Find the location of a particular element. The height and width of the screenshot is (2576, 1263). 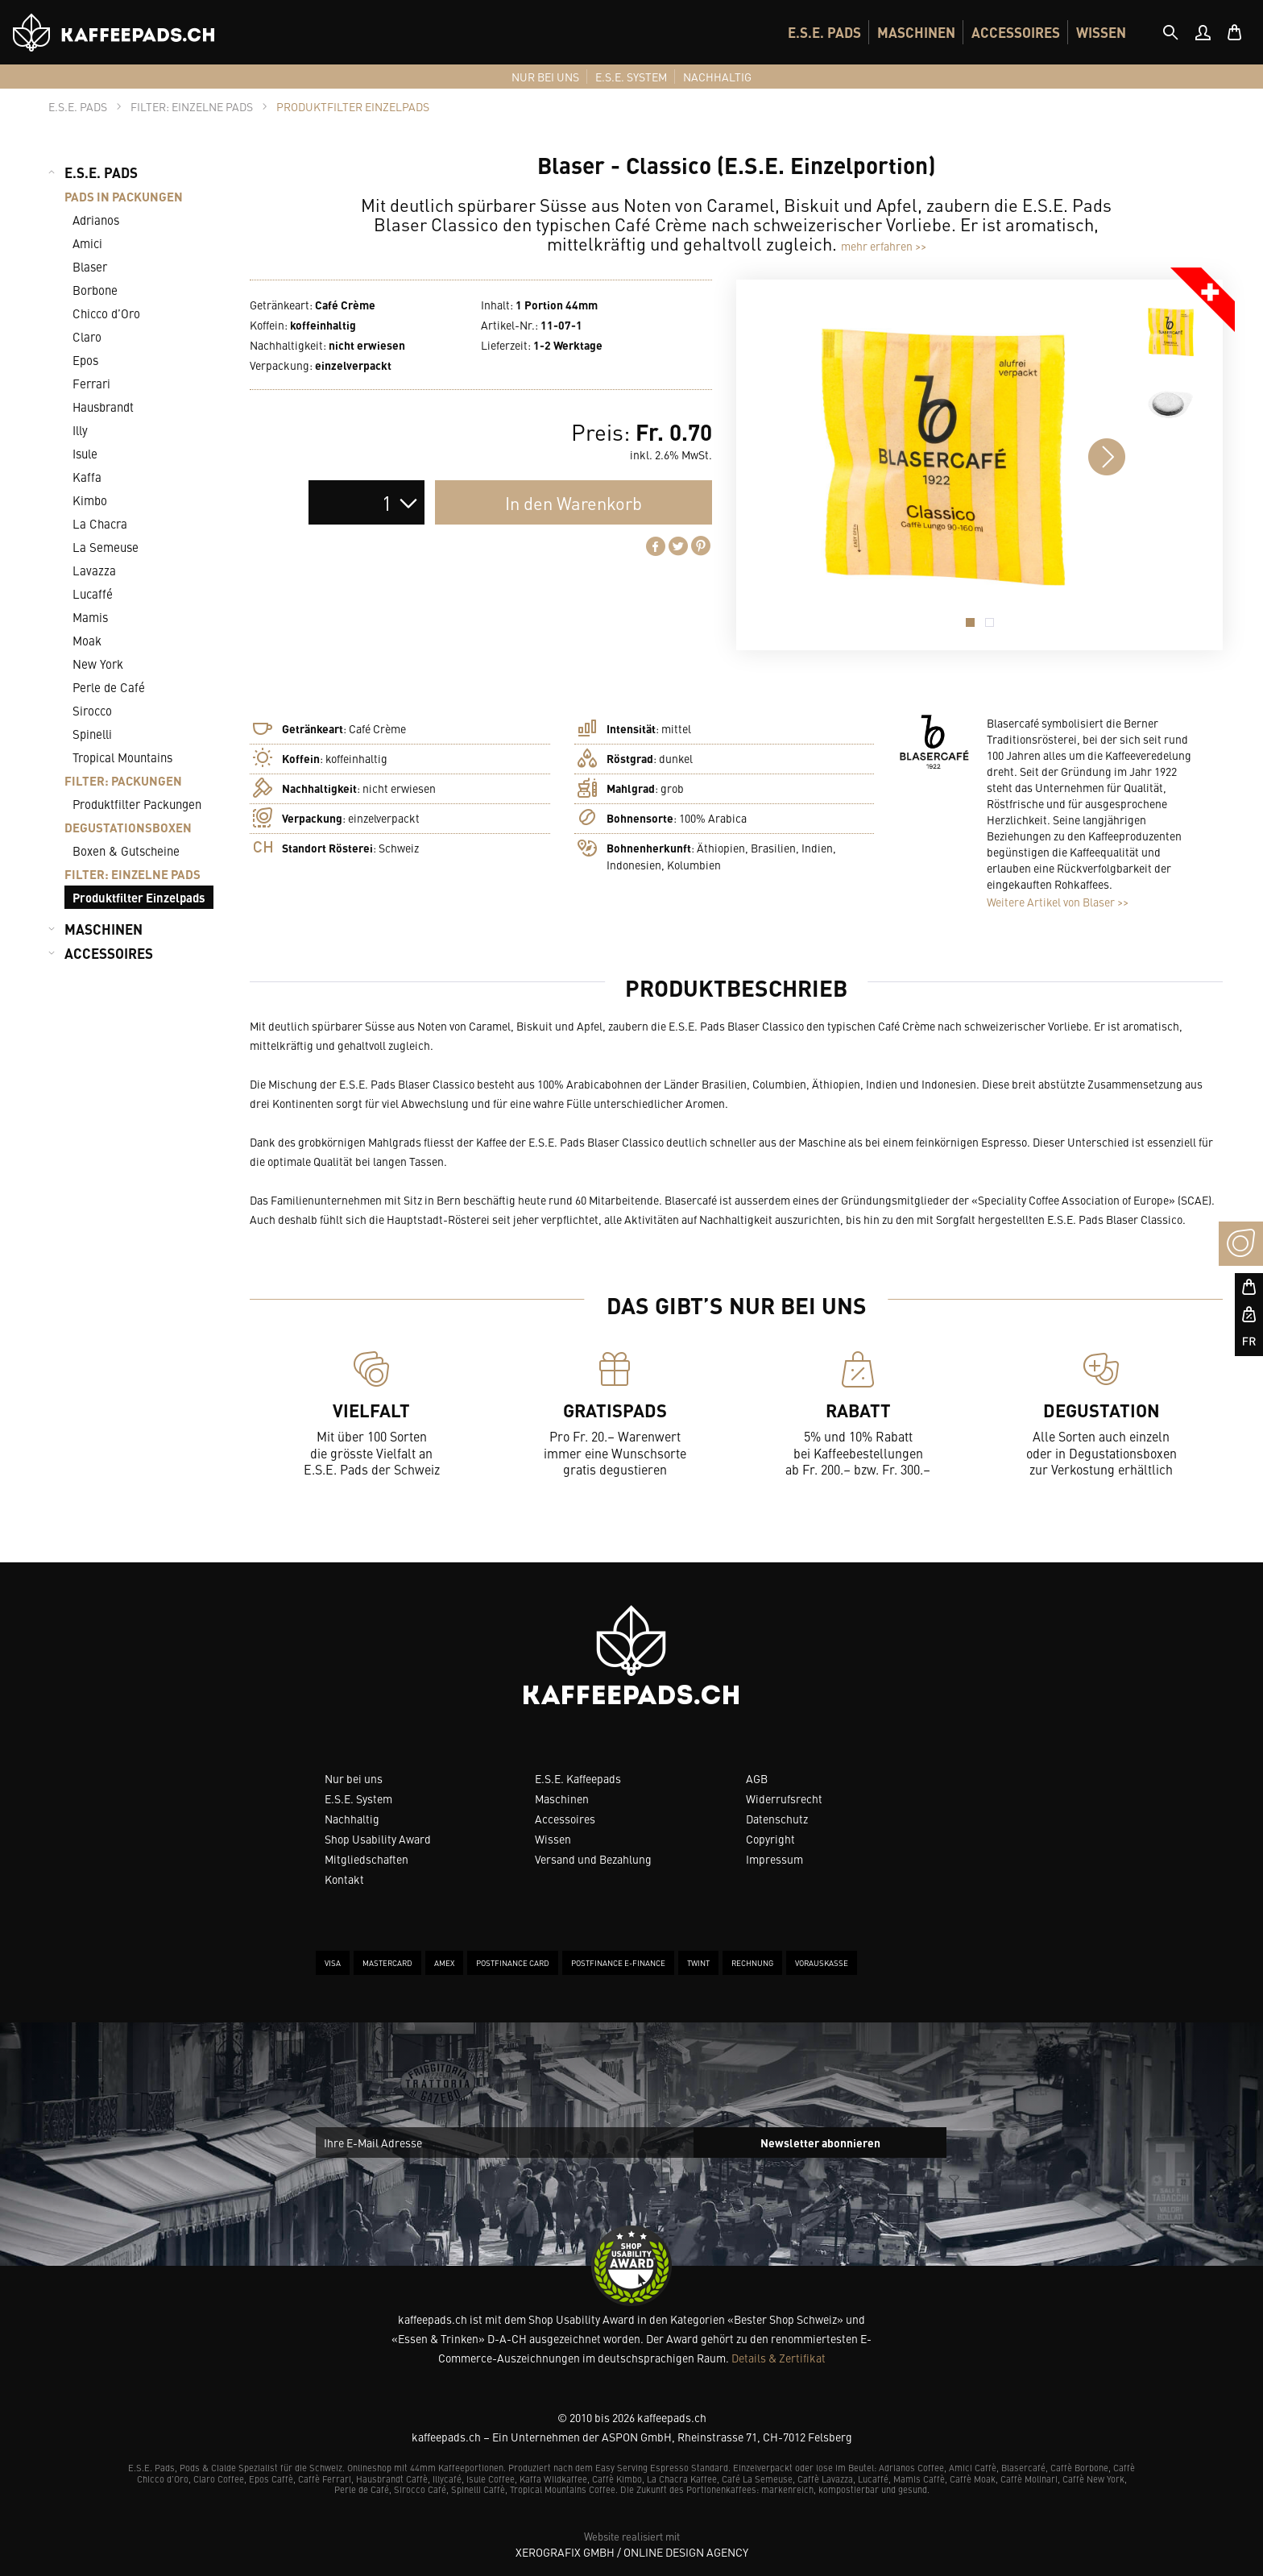

La Semeuse is located at coordinates (105, 546).